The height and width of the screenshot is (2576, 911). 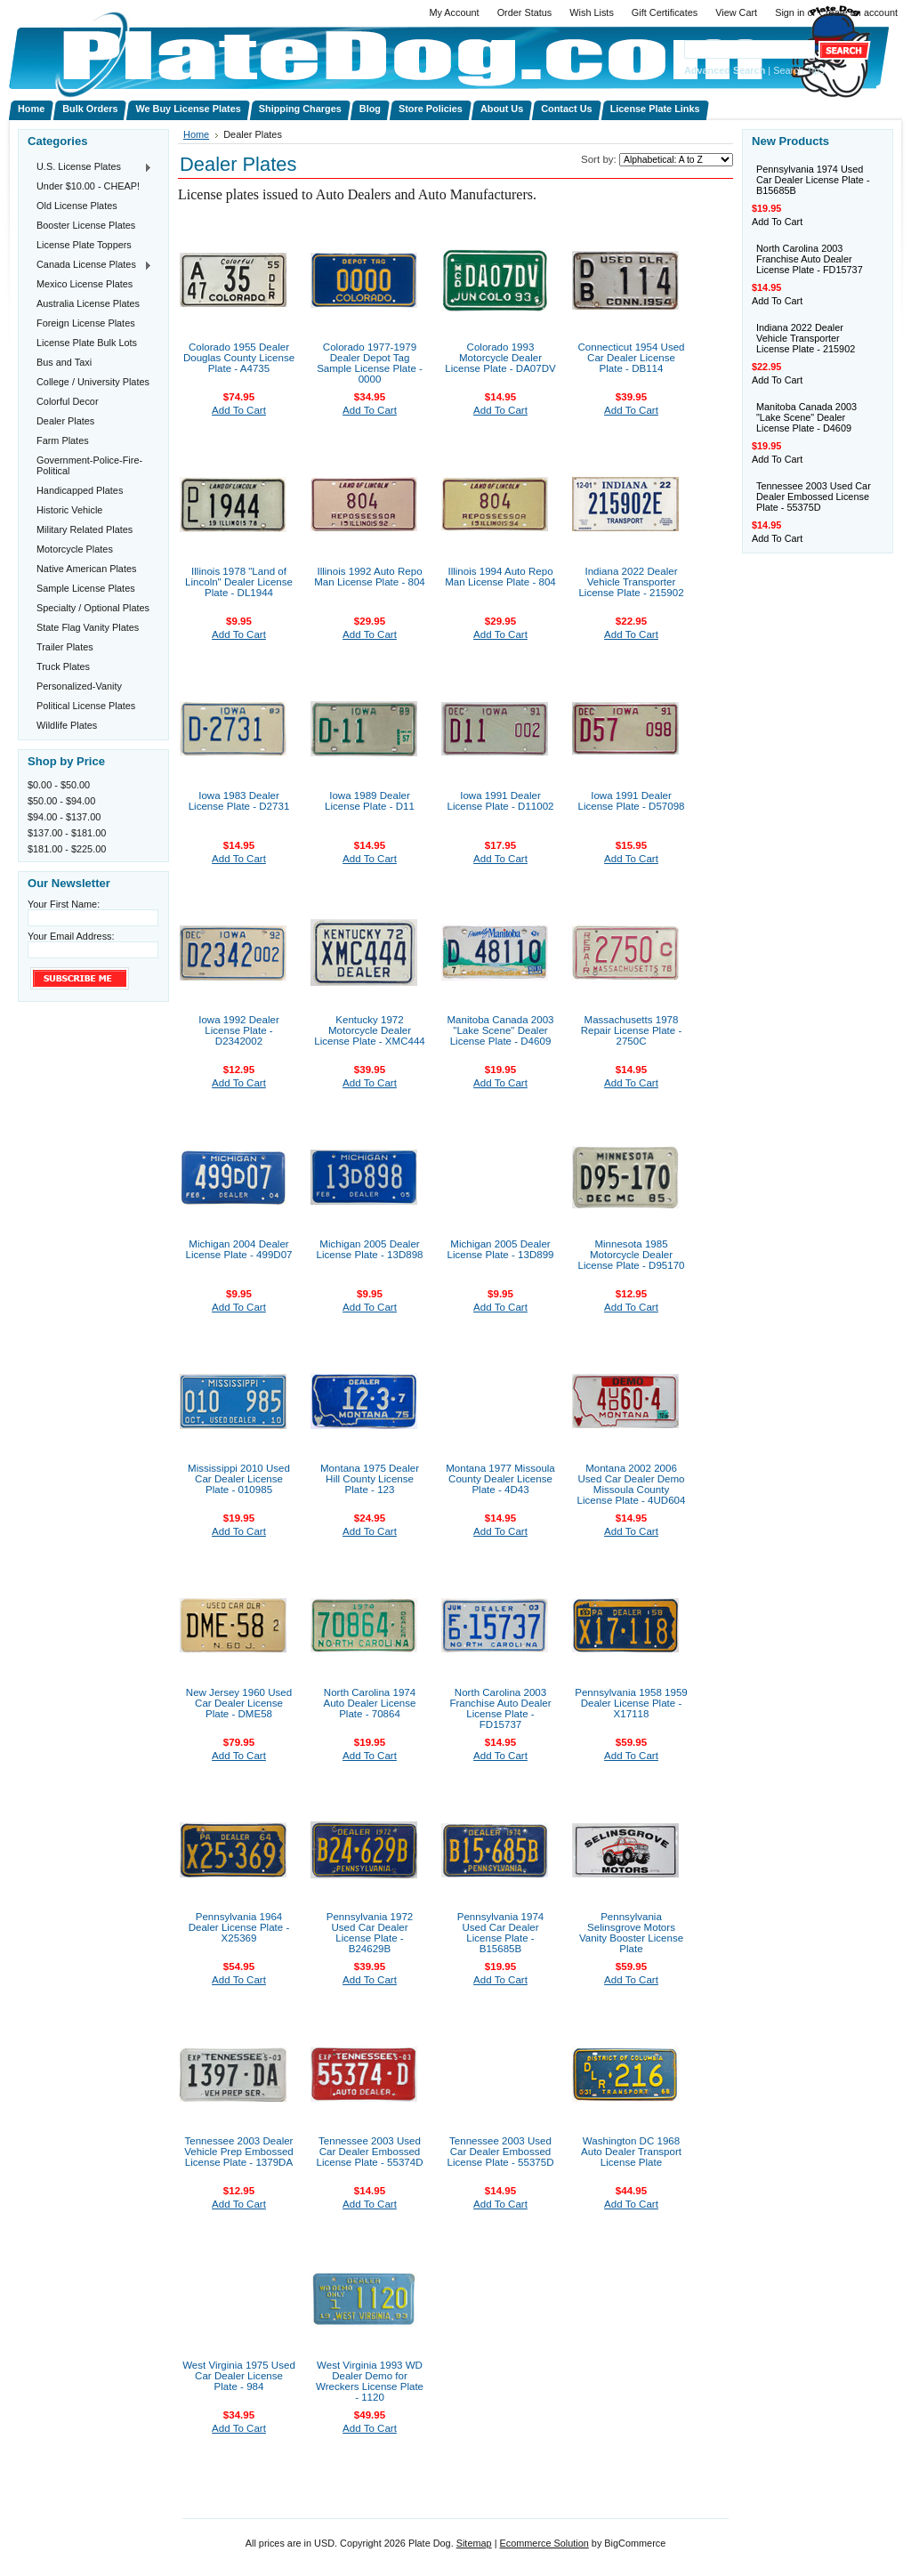 I want to click on Booster License Plates, so click(x=85, y=225).